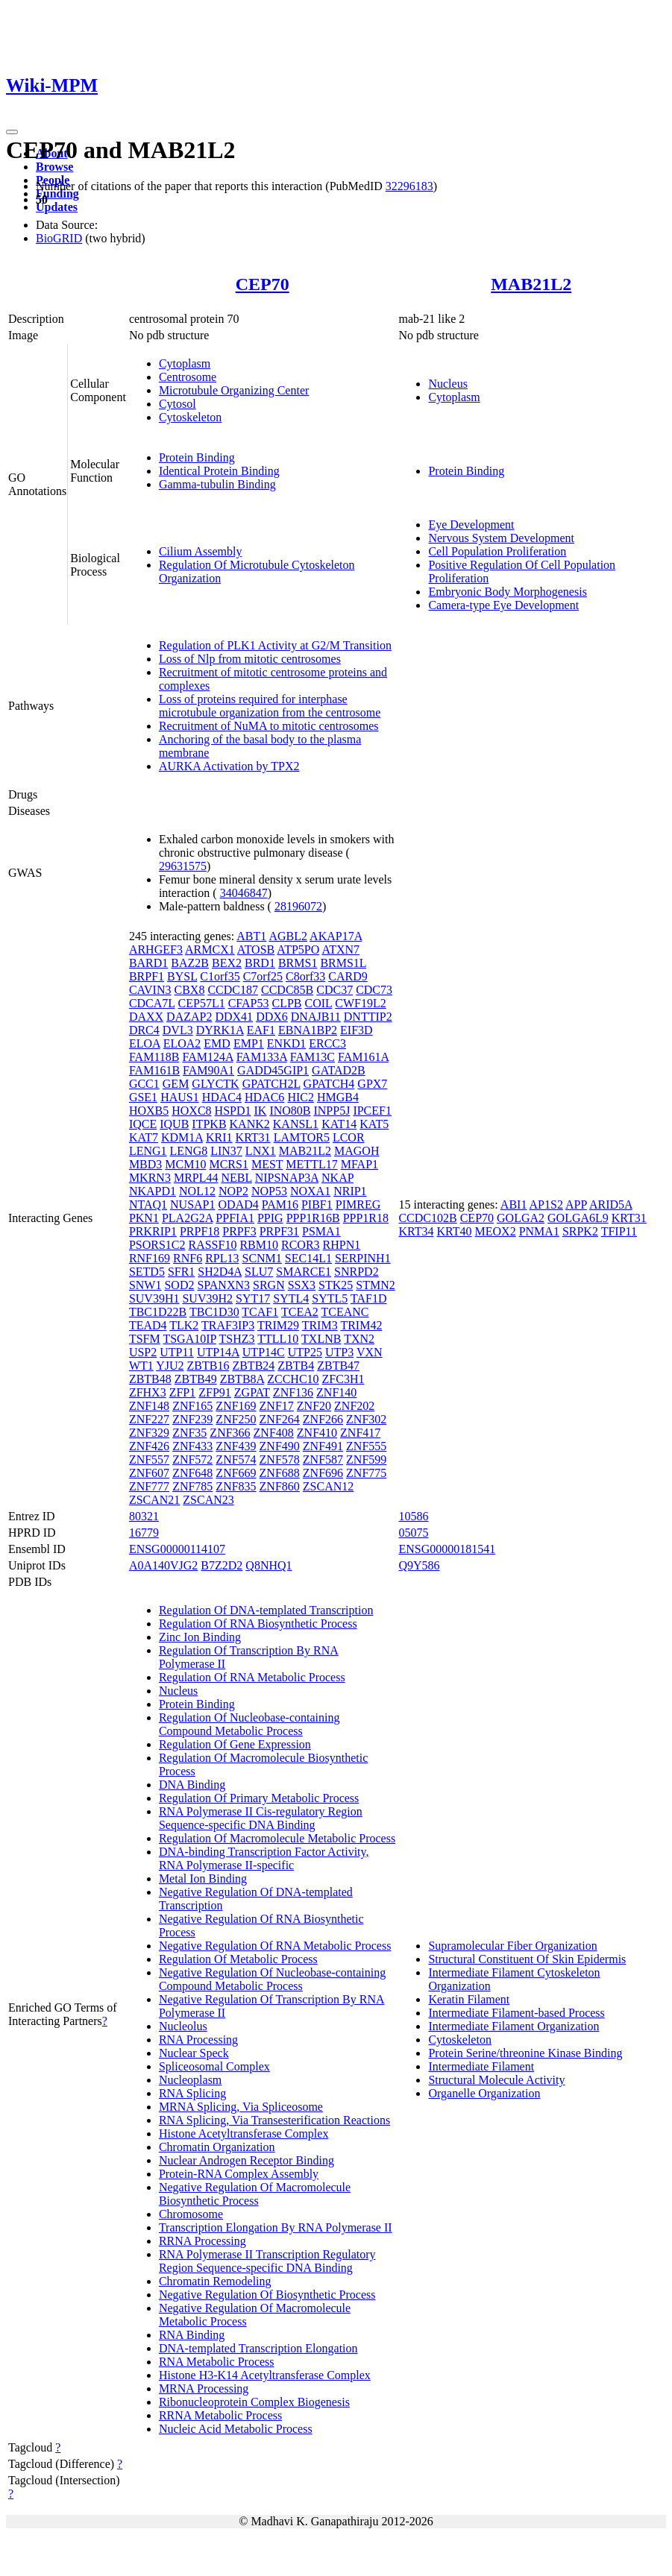 The image size is (672, 2576). Describe the element at coordinates (356, 1150) in the screenshot. I see `MAGOH` at that location.